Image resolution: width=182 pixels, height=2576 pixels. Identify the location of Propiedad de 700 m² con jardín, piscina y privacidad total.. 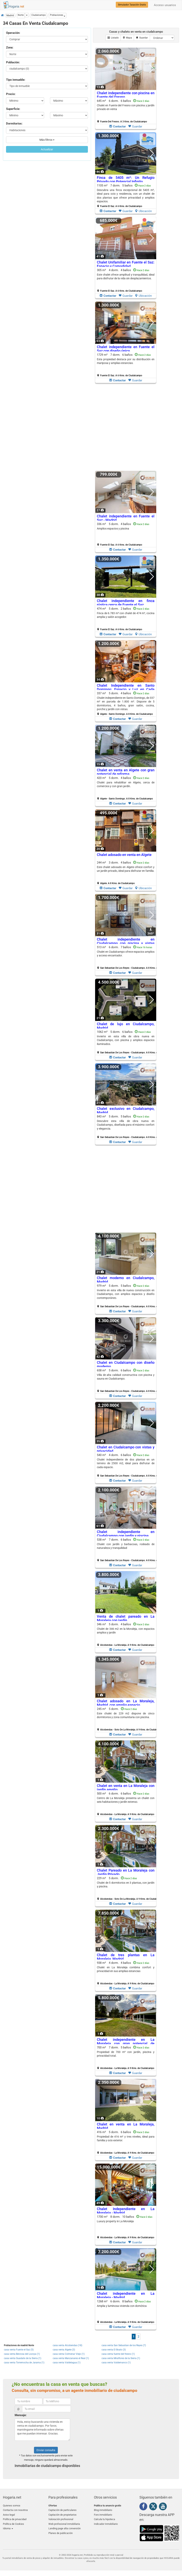
(125, 2053).